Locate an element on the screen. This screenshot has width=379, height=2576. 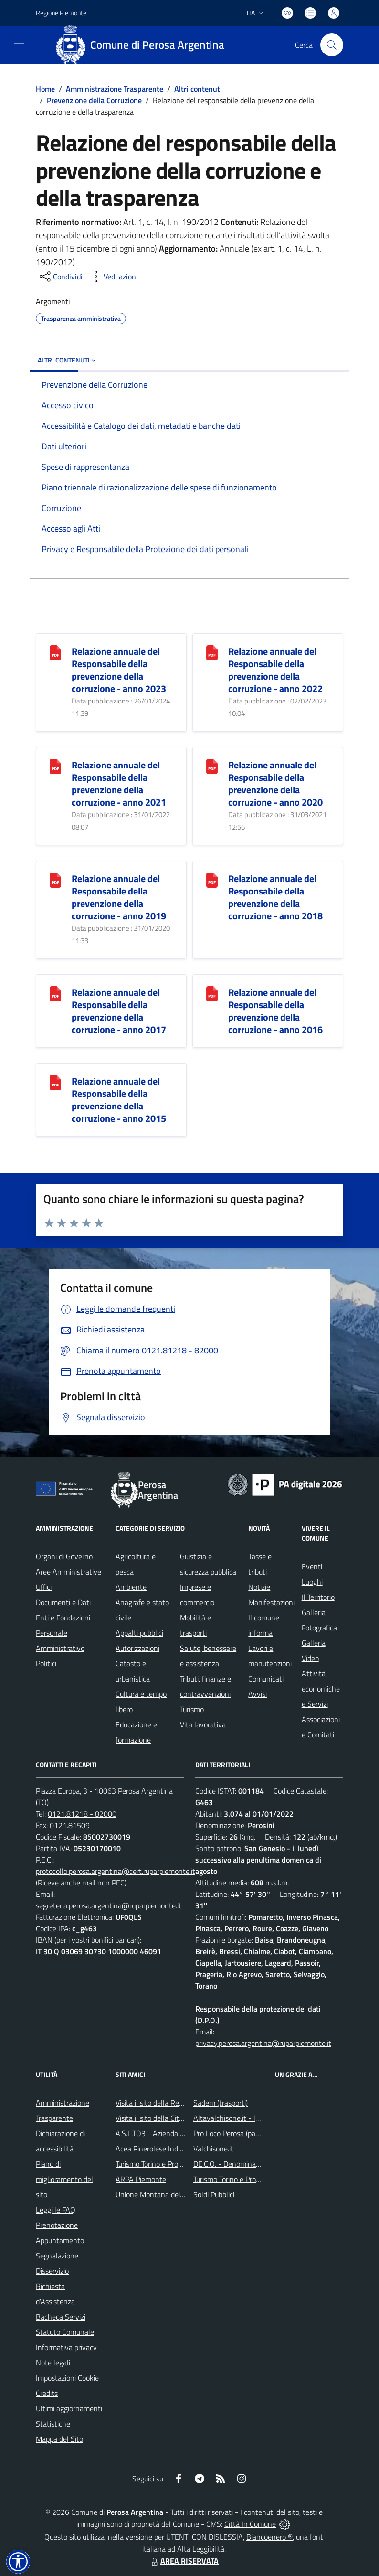
Ambiente is located at coordinates (131, 1587).